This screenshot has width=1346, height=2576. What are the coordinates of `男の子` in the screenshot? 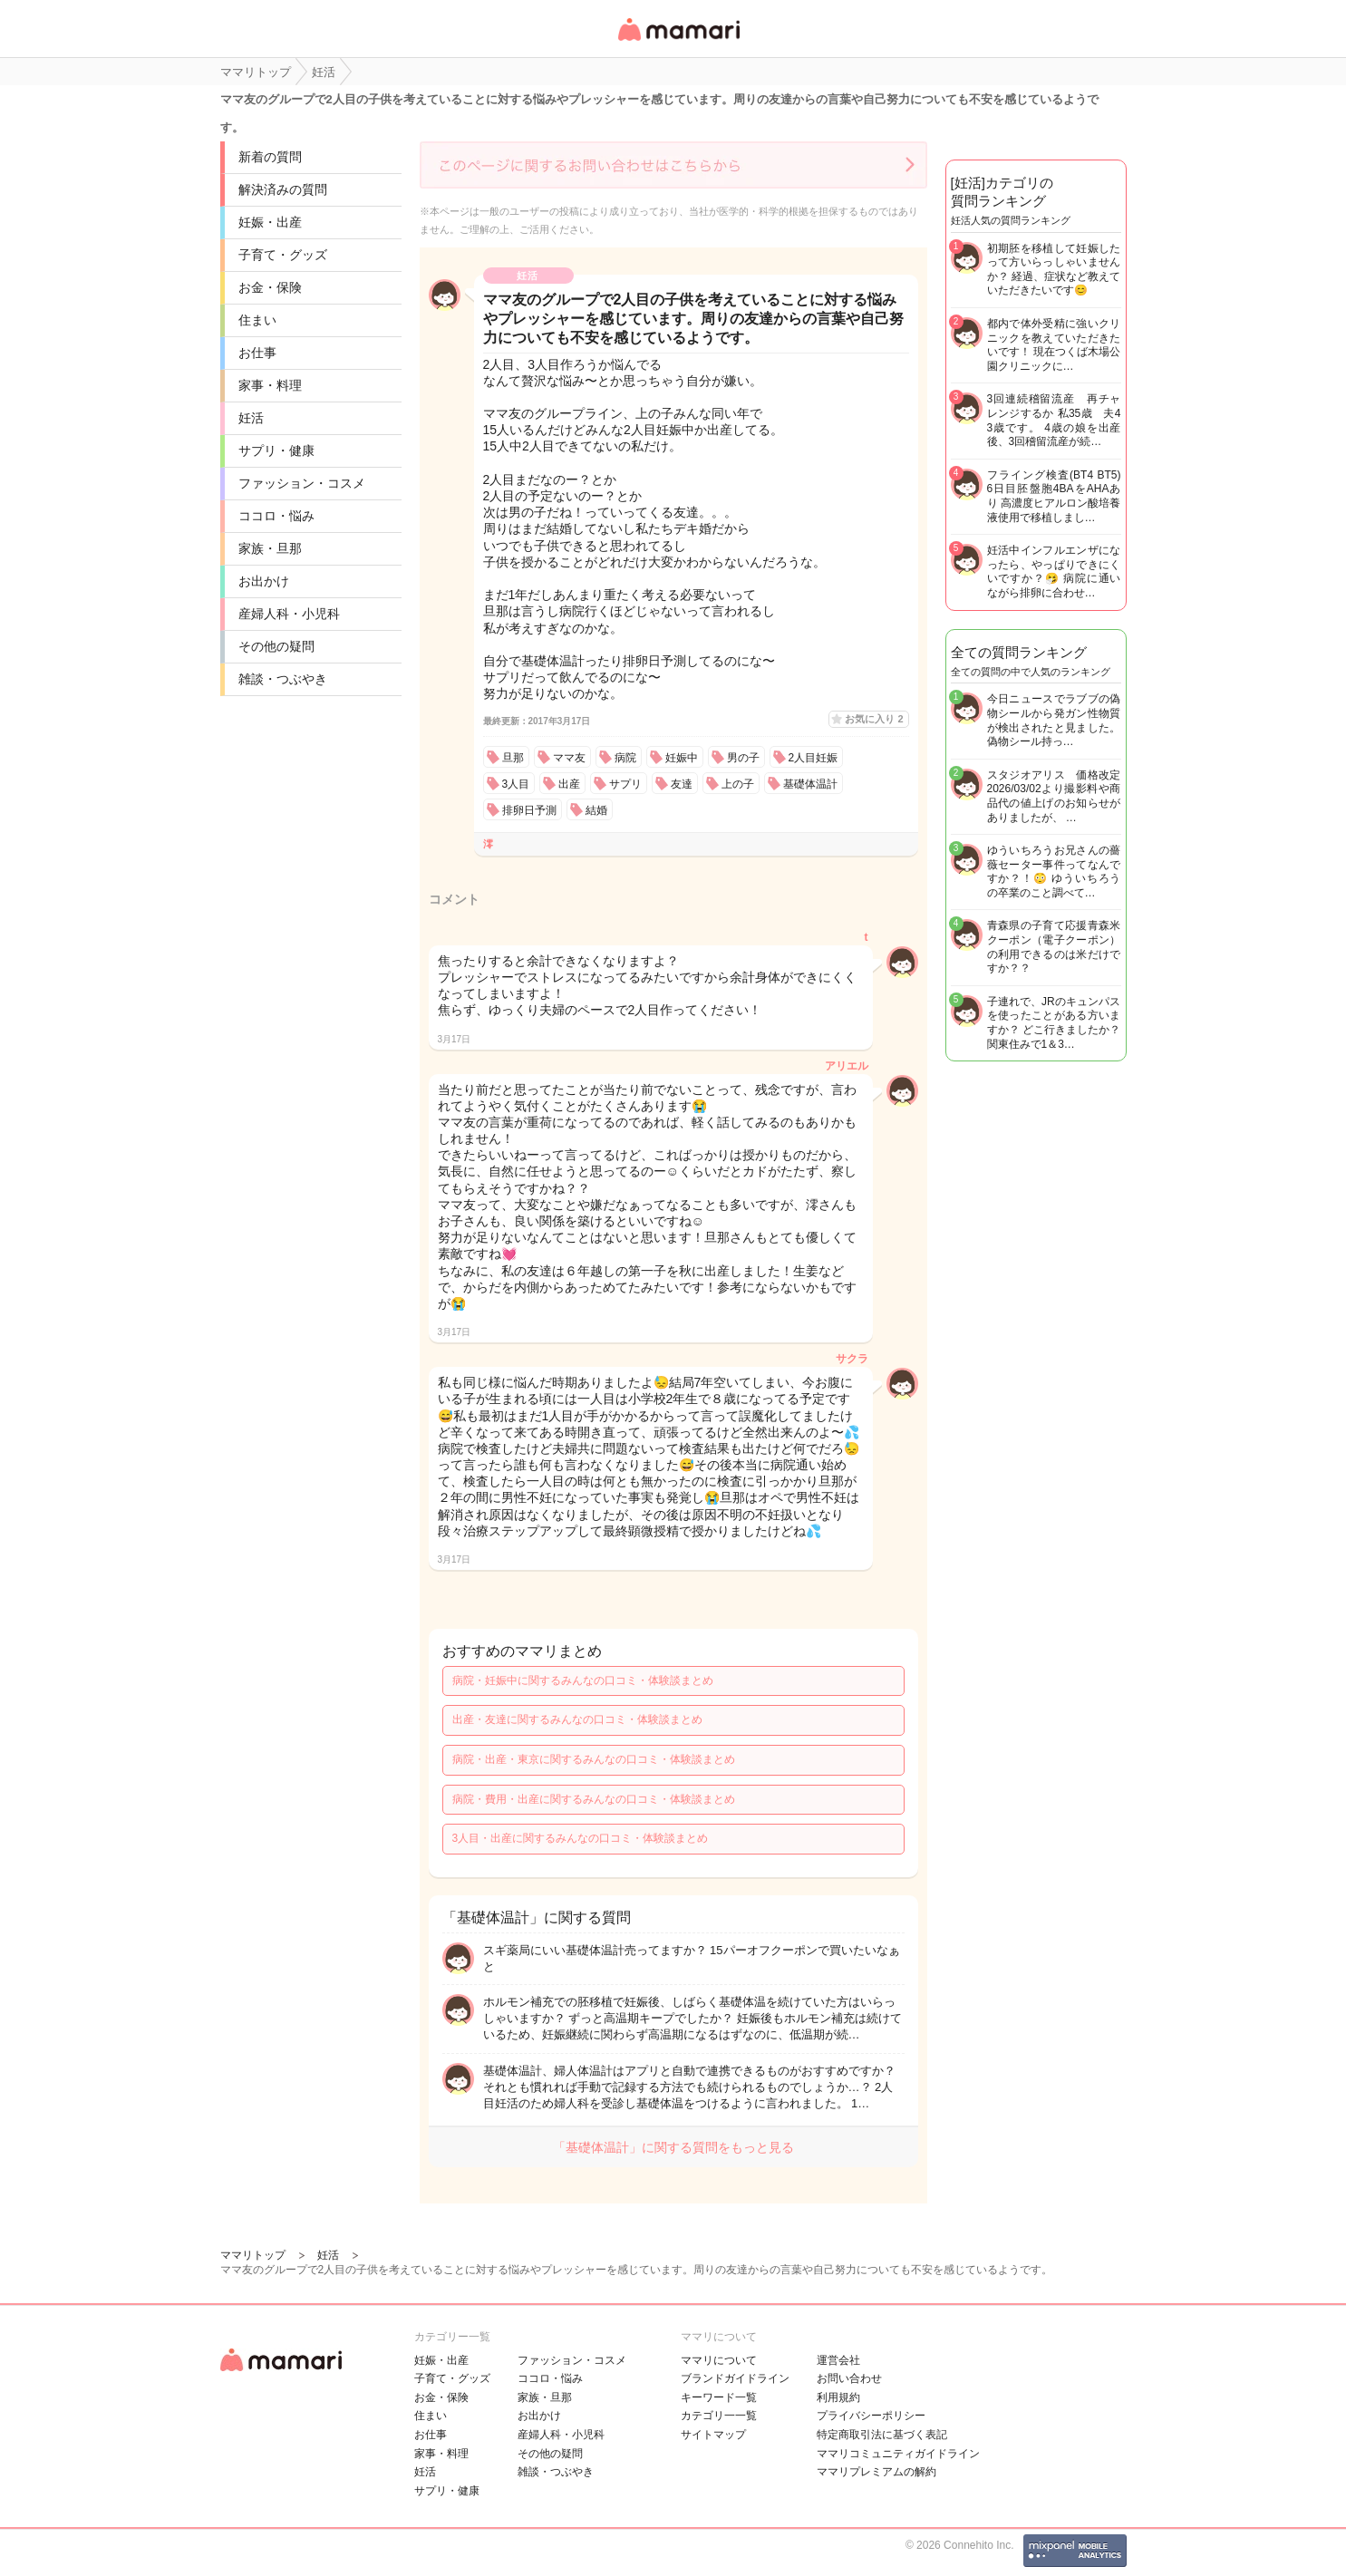 It's located at (743, 757).